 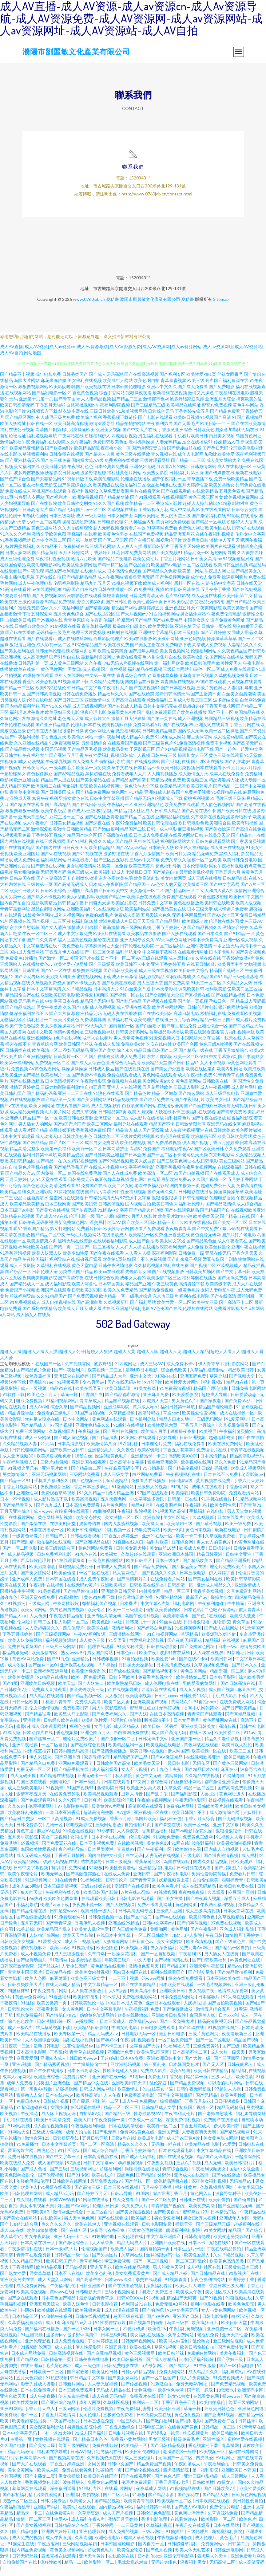 What do you see at coordinates (88, 1681) in the screenshot?
I see `欧美一区免费观看` at bounding box center [88, 1681].